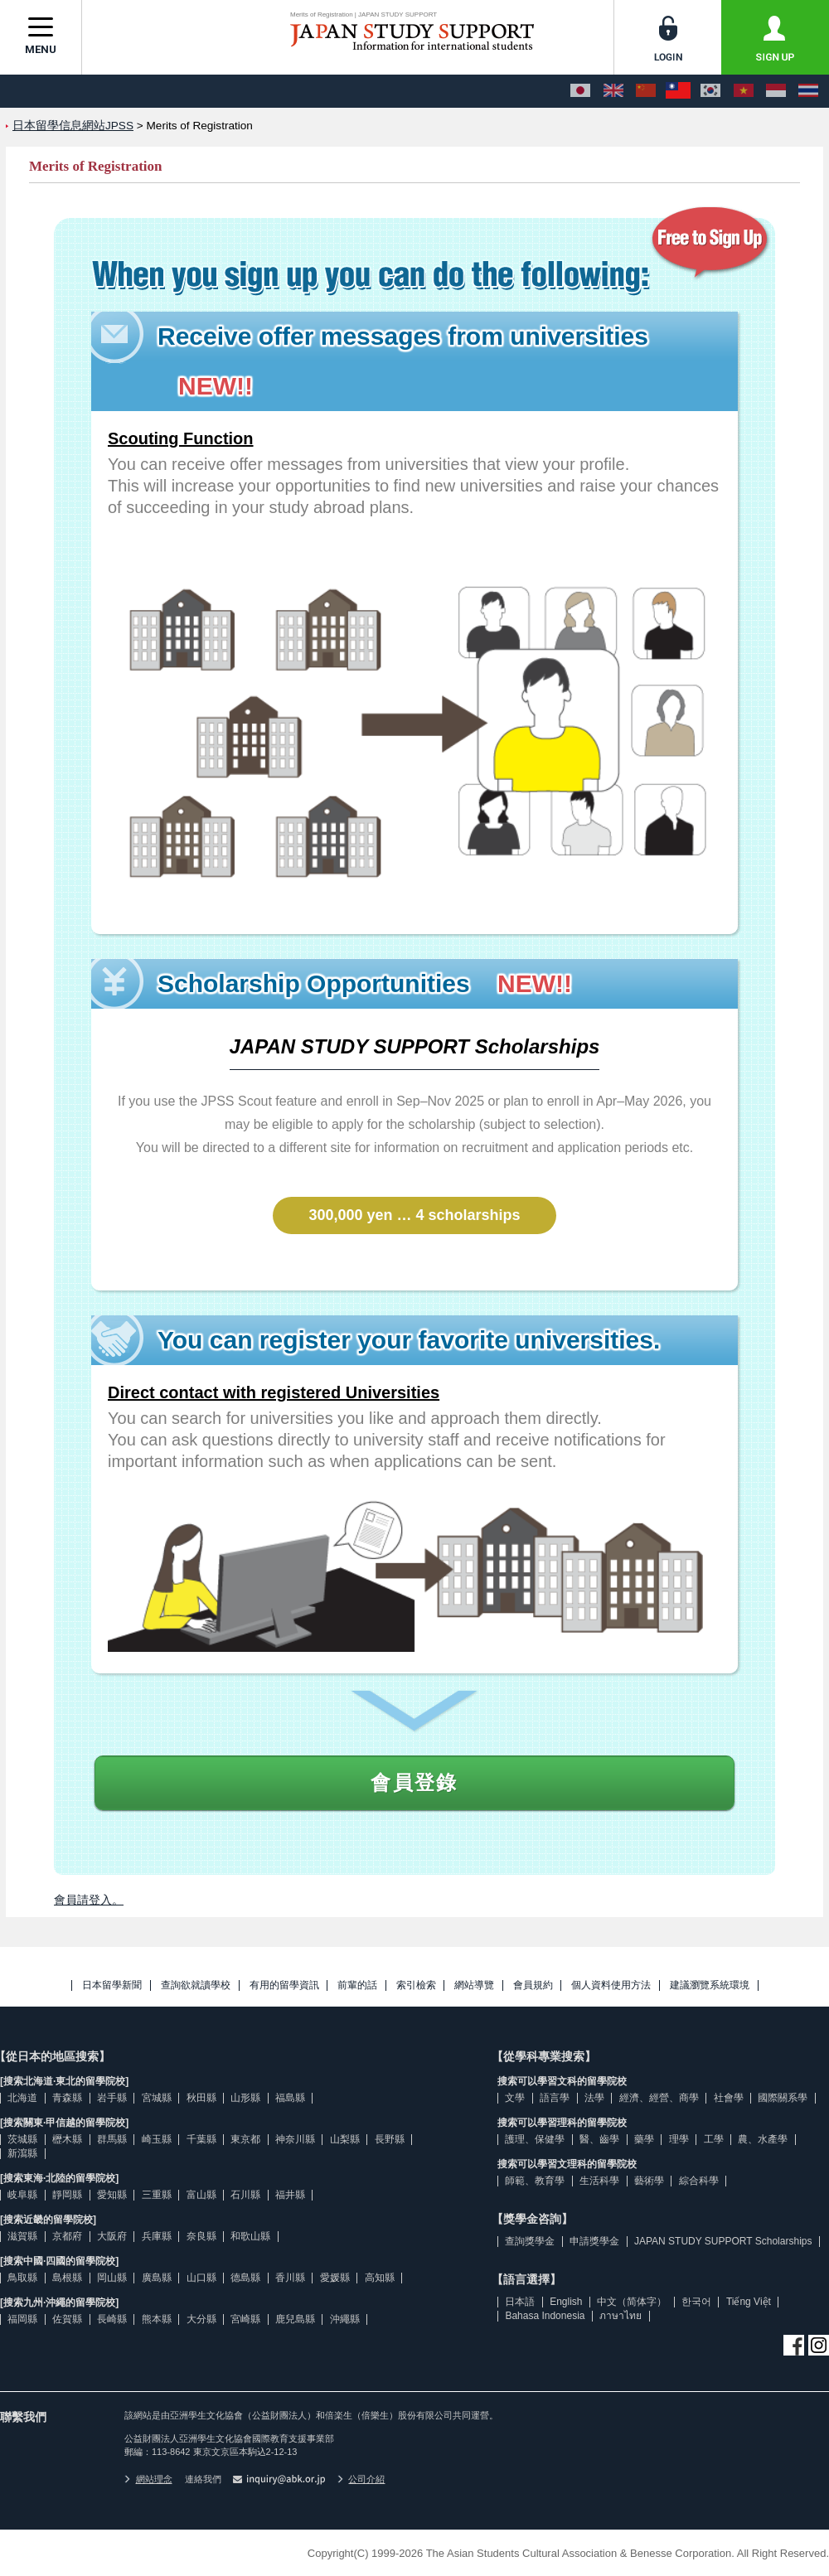  What do you see at coordinates (808, 91) in the screenshot?
I see `[ภาษาไทย]` at bounding box center [808, 91].